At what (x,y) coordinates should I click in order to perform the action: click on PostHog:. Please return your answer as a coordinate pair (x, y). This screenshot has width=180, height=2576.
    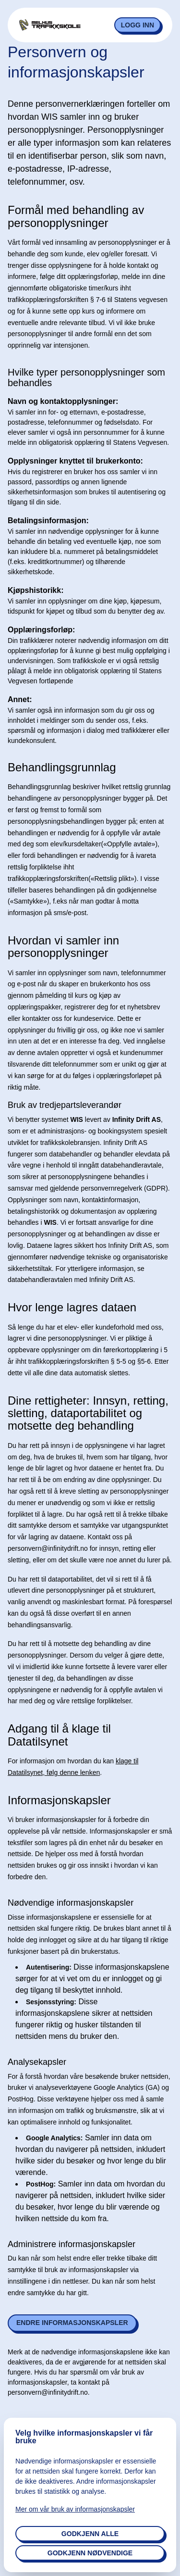
    Looking at the image, I should click on (41, 2184).